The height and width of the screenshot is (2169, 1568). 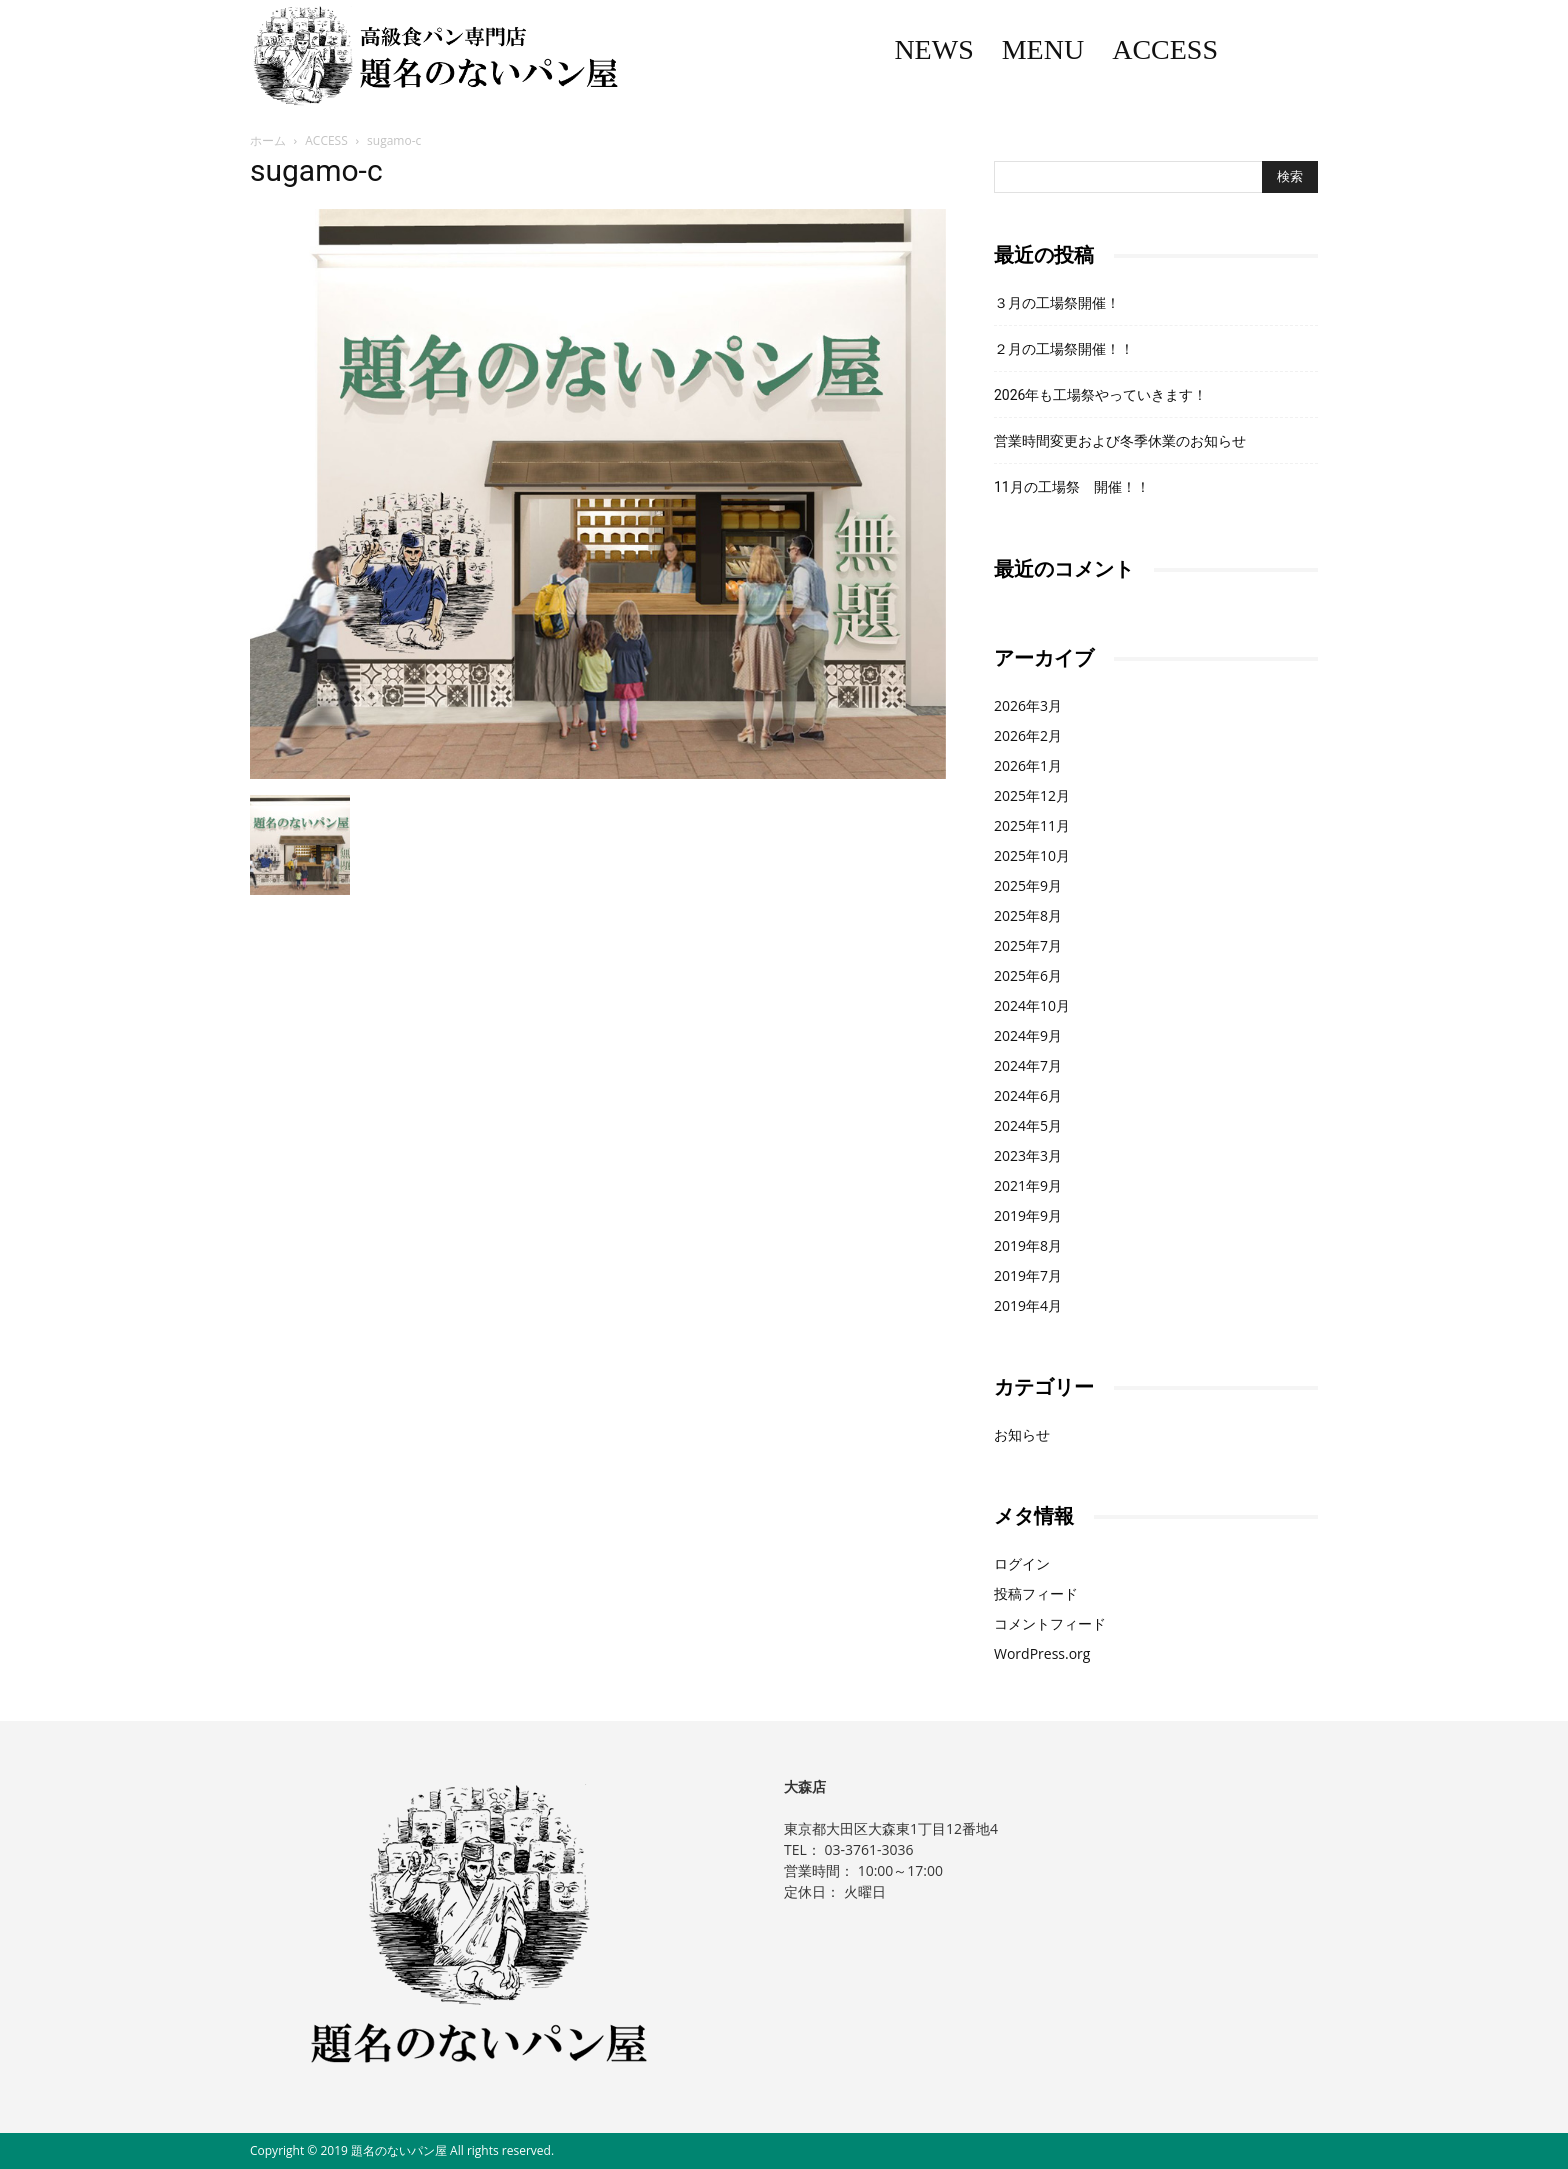 I want to click on 2019年9月, so click(x=1028, y=1215).